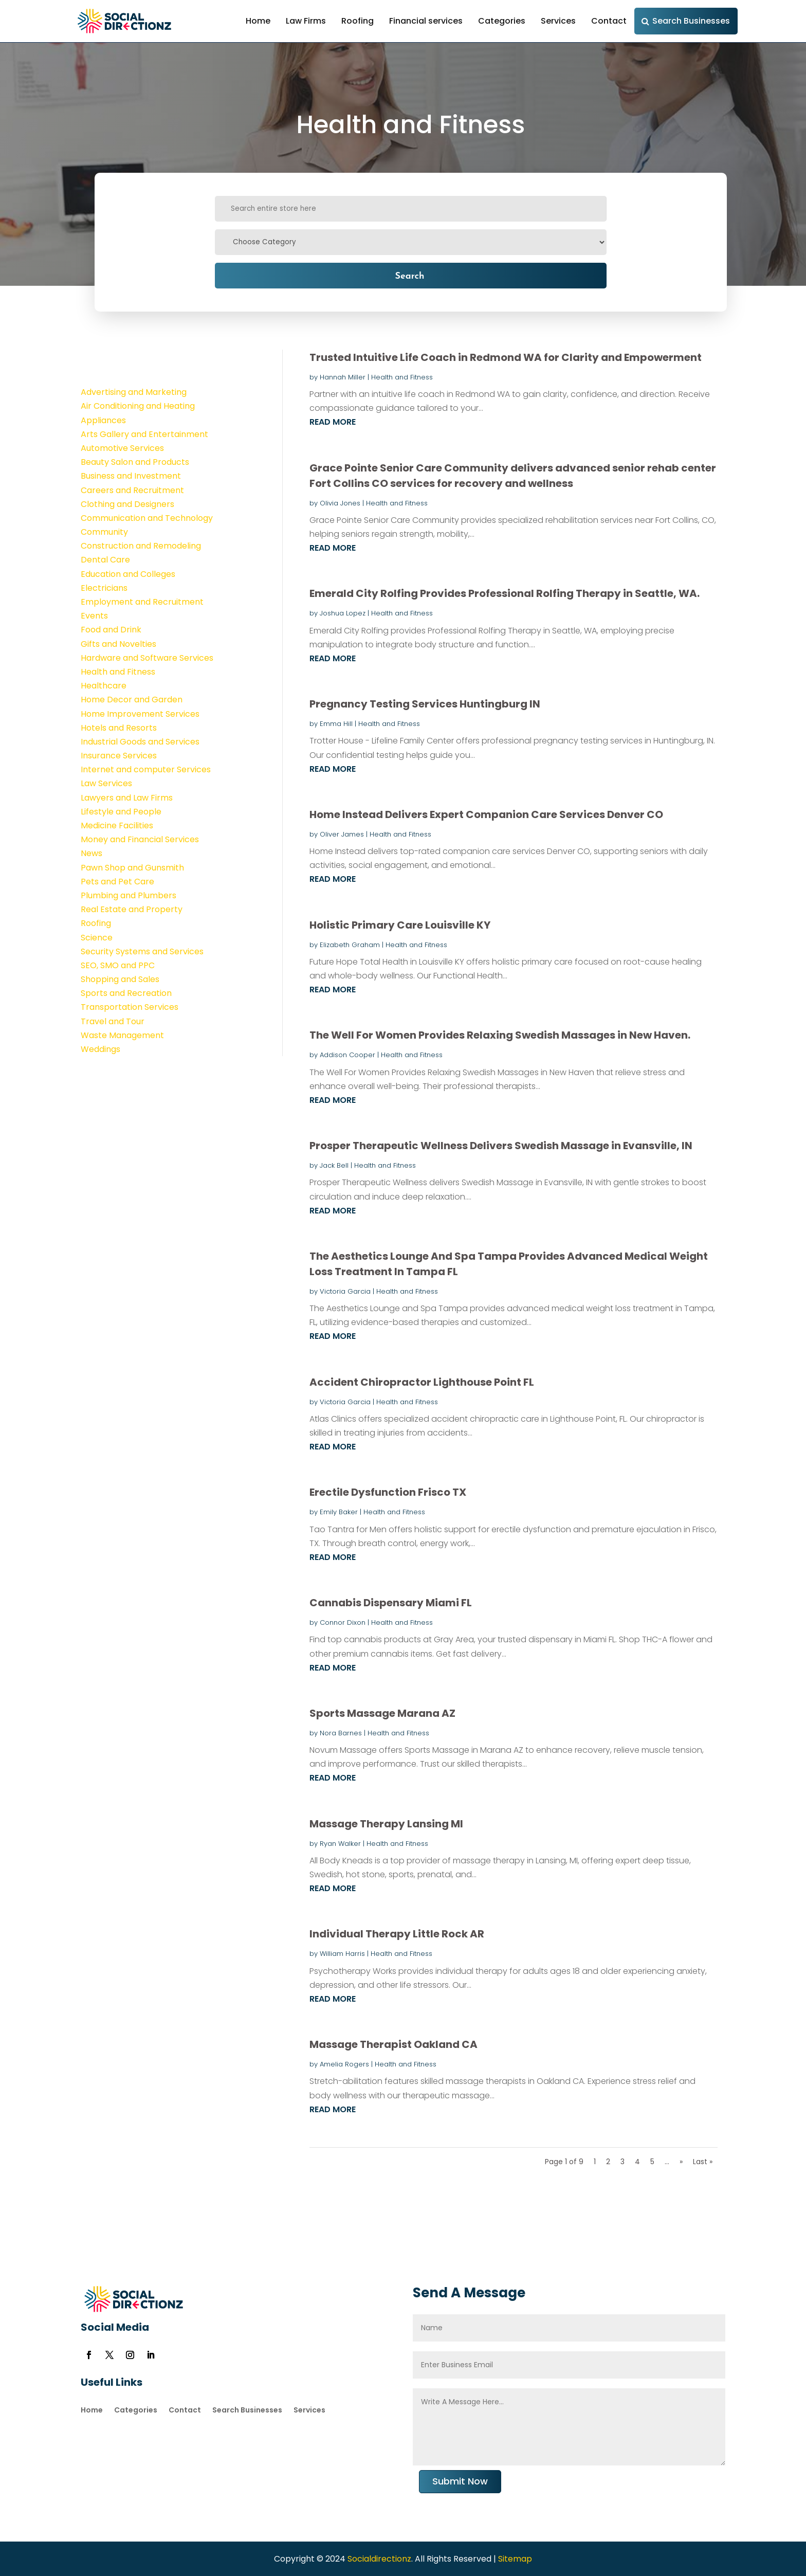  Describe the element at coordinates (339, 1512) in the screenshot. I see `Emily Baker` at that location.